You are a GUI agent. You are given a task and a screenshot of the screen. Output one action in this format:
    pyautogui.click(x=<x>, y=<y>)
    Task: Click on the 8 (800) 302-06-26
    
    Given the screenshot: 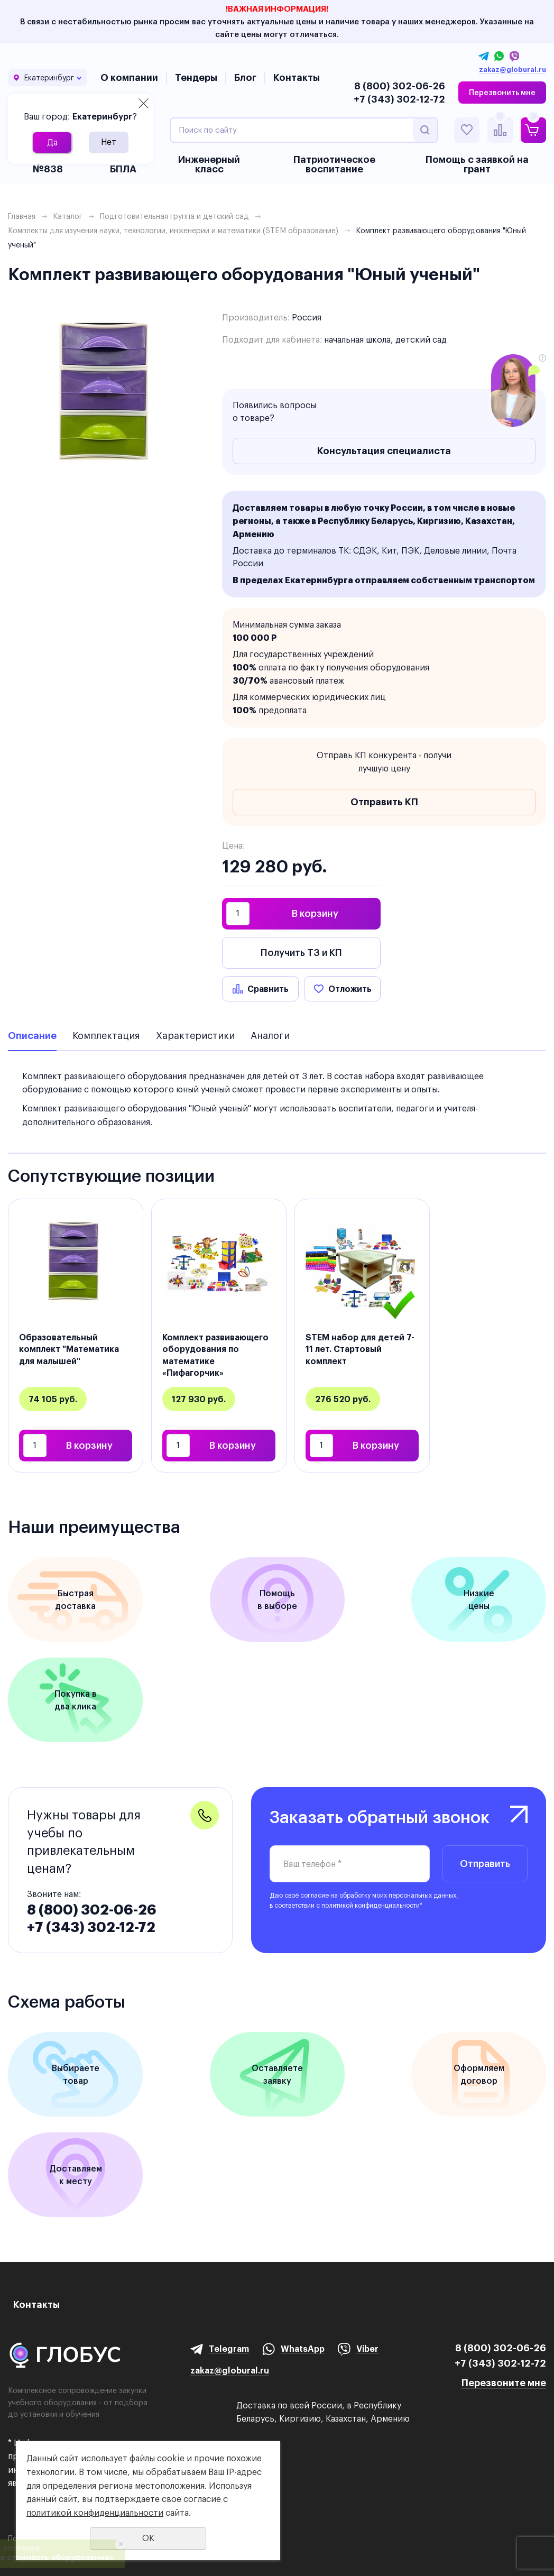 What is the action you would take?
    pyautogui.click(x=399, y=86)
    